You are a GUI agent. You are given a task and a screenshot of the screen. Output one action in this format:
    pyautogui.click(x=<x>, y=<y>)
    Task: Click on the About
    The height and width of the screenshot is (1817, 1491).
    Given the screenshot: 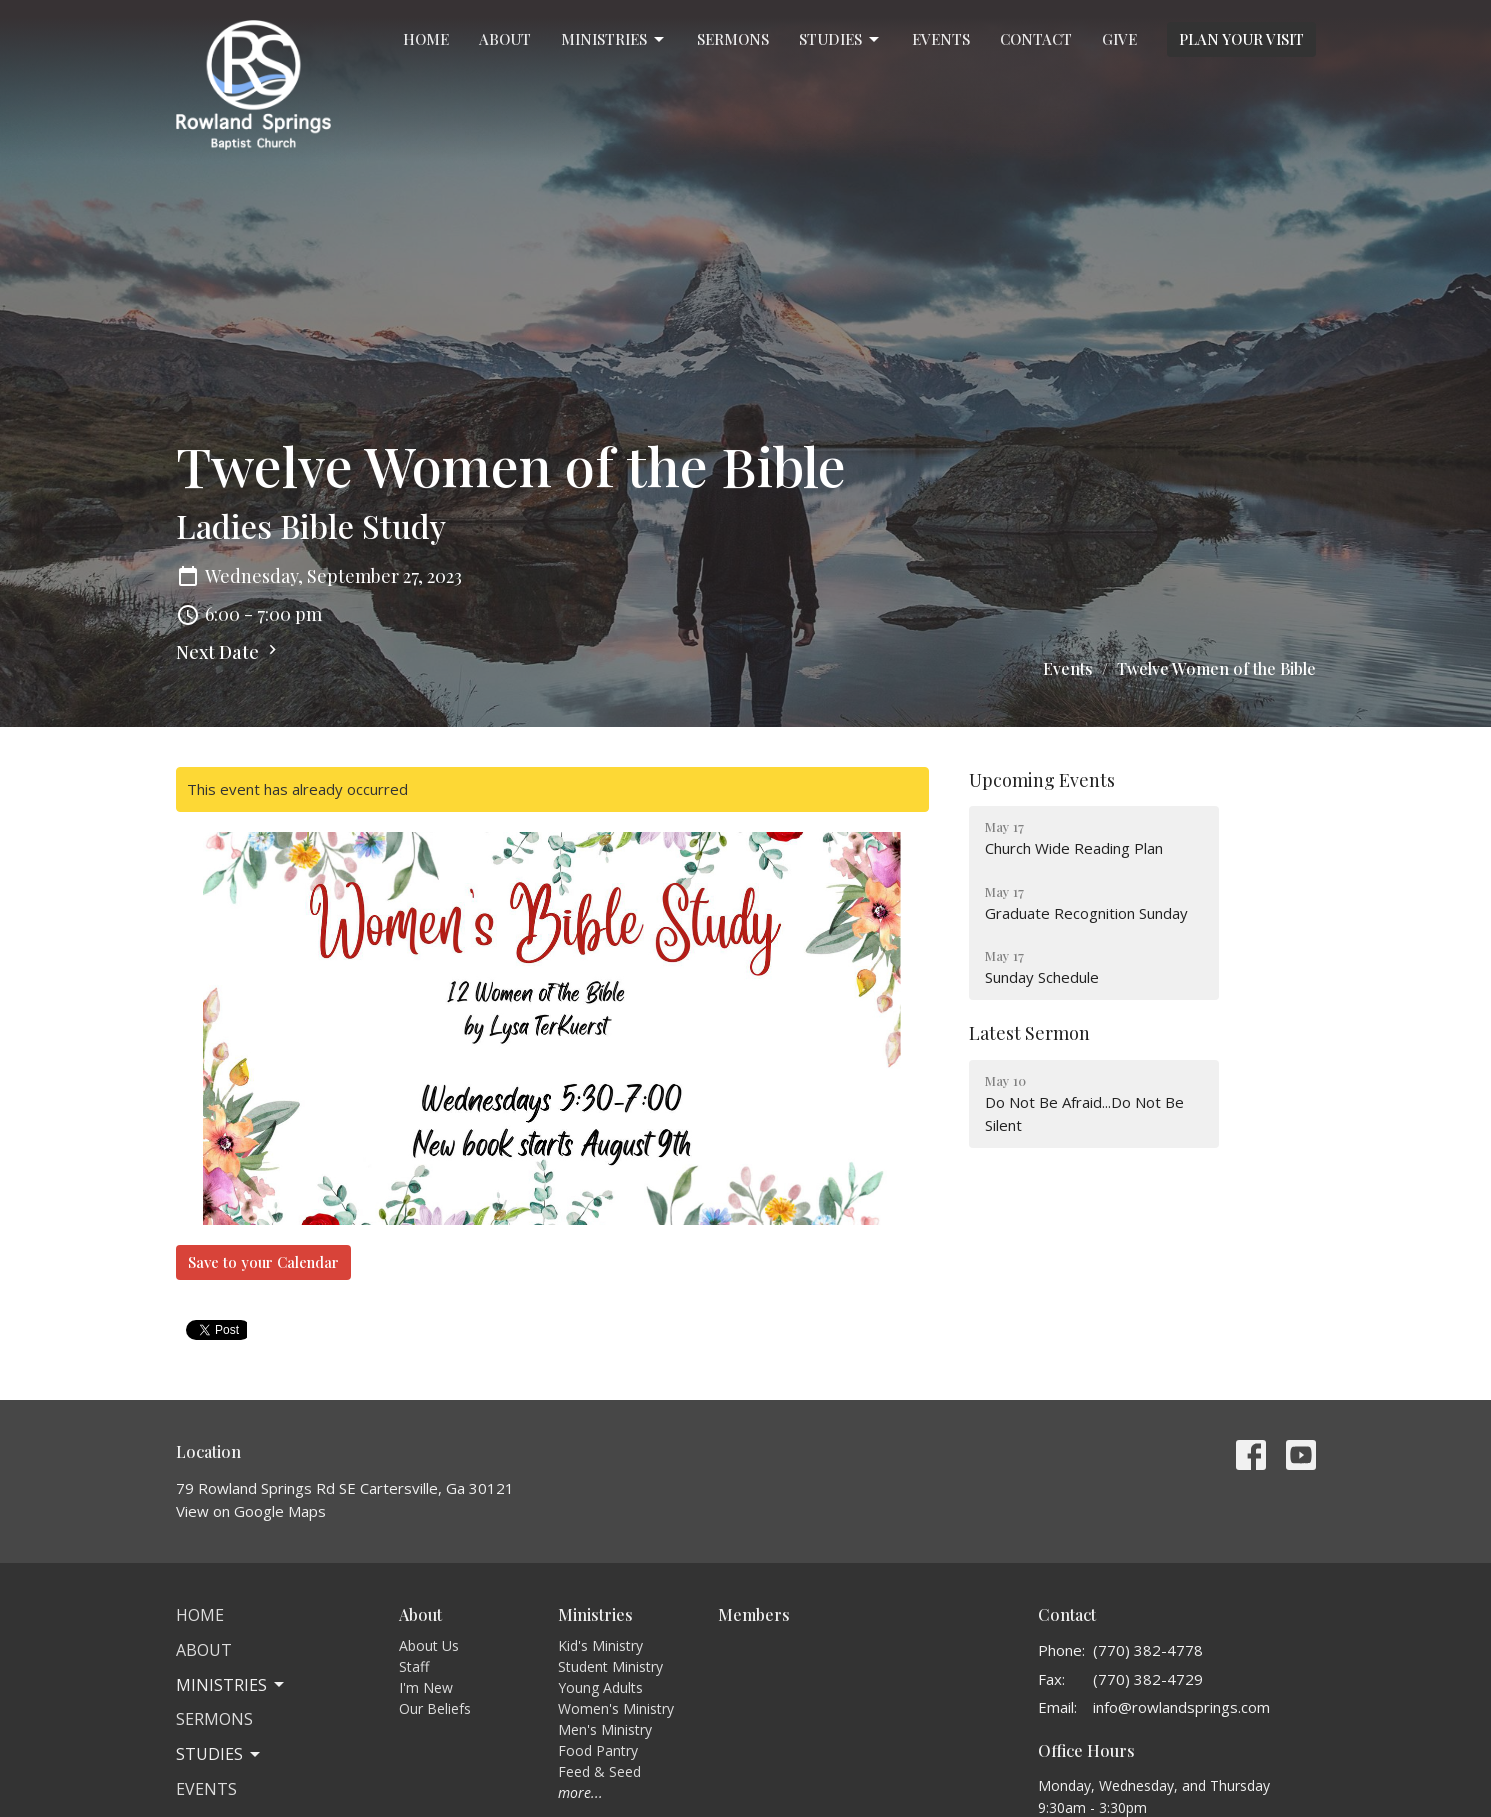 What is the action you would take?
    pyautogui.click(x=505, y=39)
    